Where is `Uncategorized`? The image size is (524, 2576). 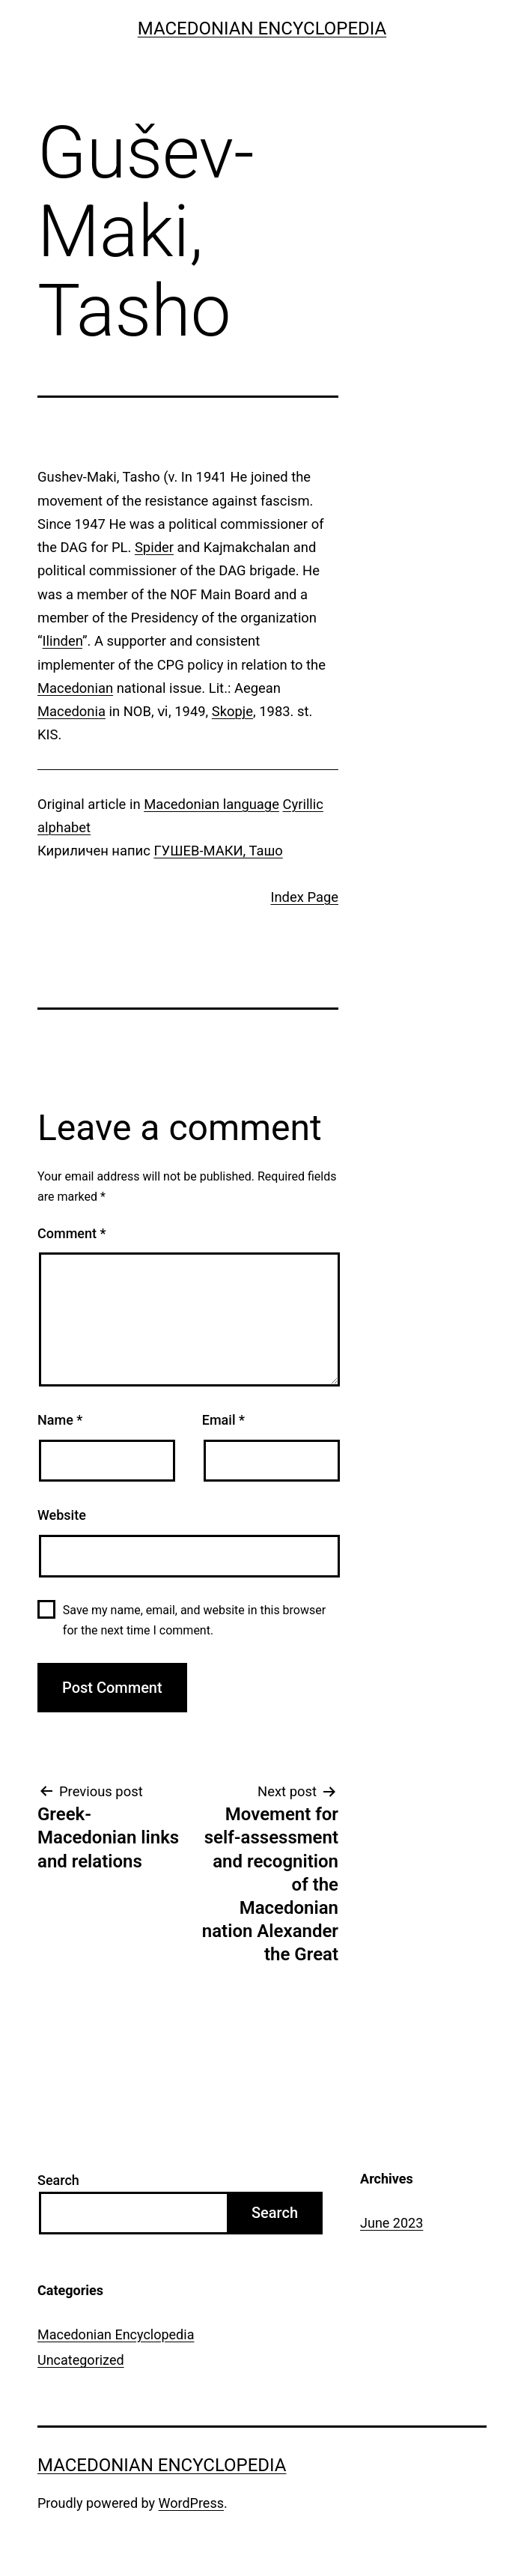
Uncategorized is located at coordinates (80, 2360).